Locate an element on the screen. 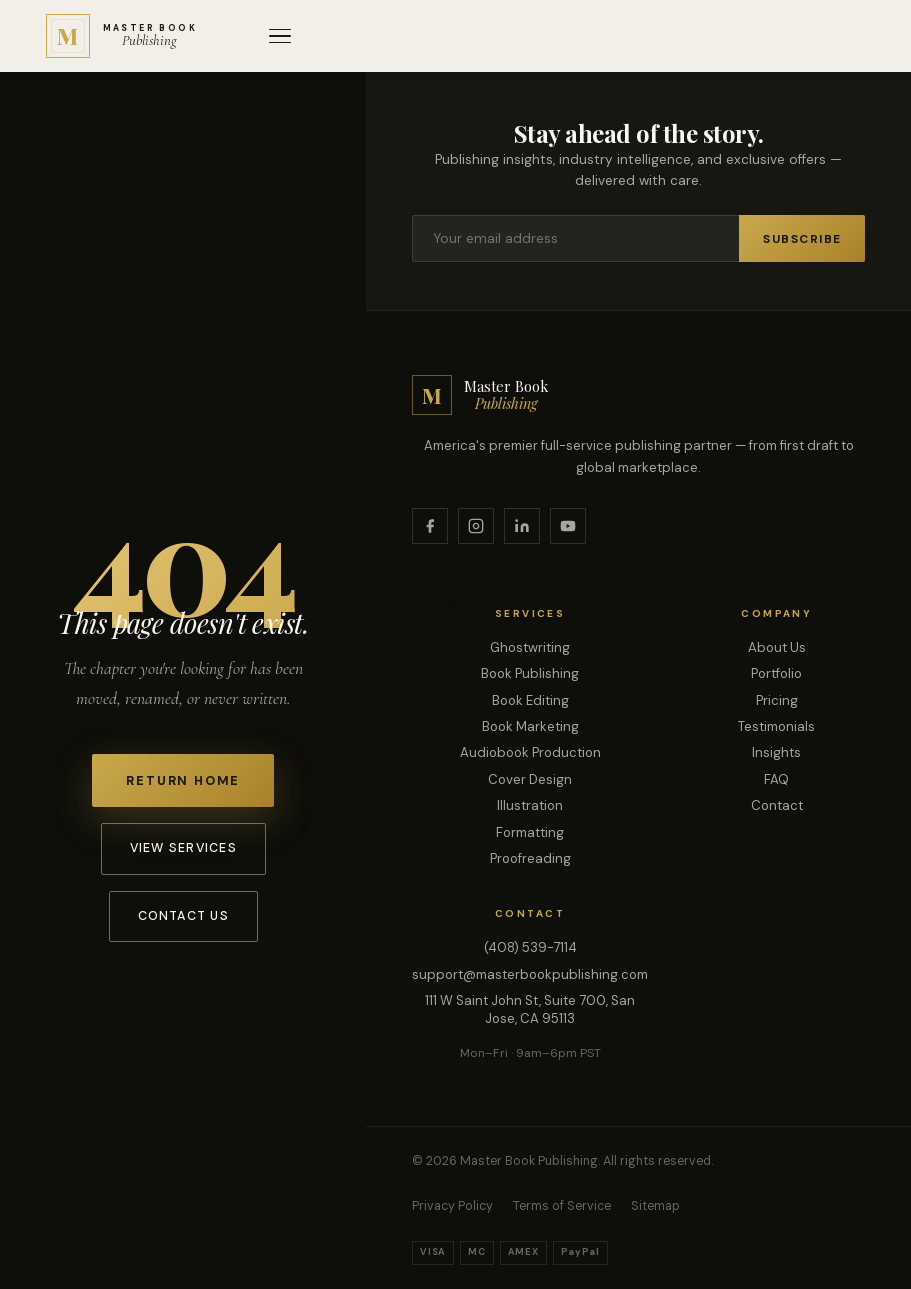 This screenshot has width=911, height=1289. [Instagram] is located at coordinates (476, 526).